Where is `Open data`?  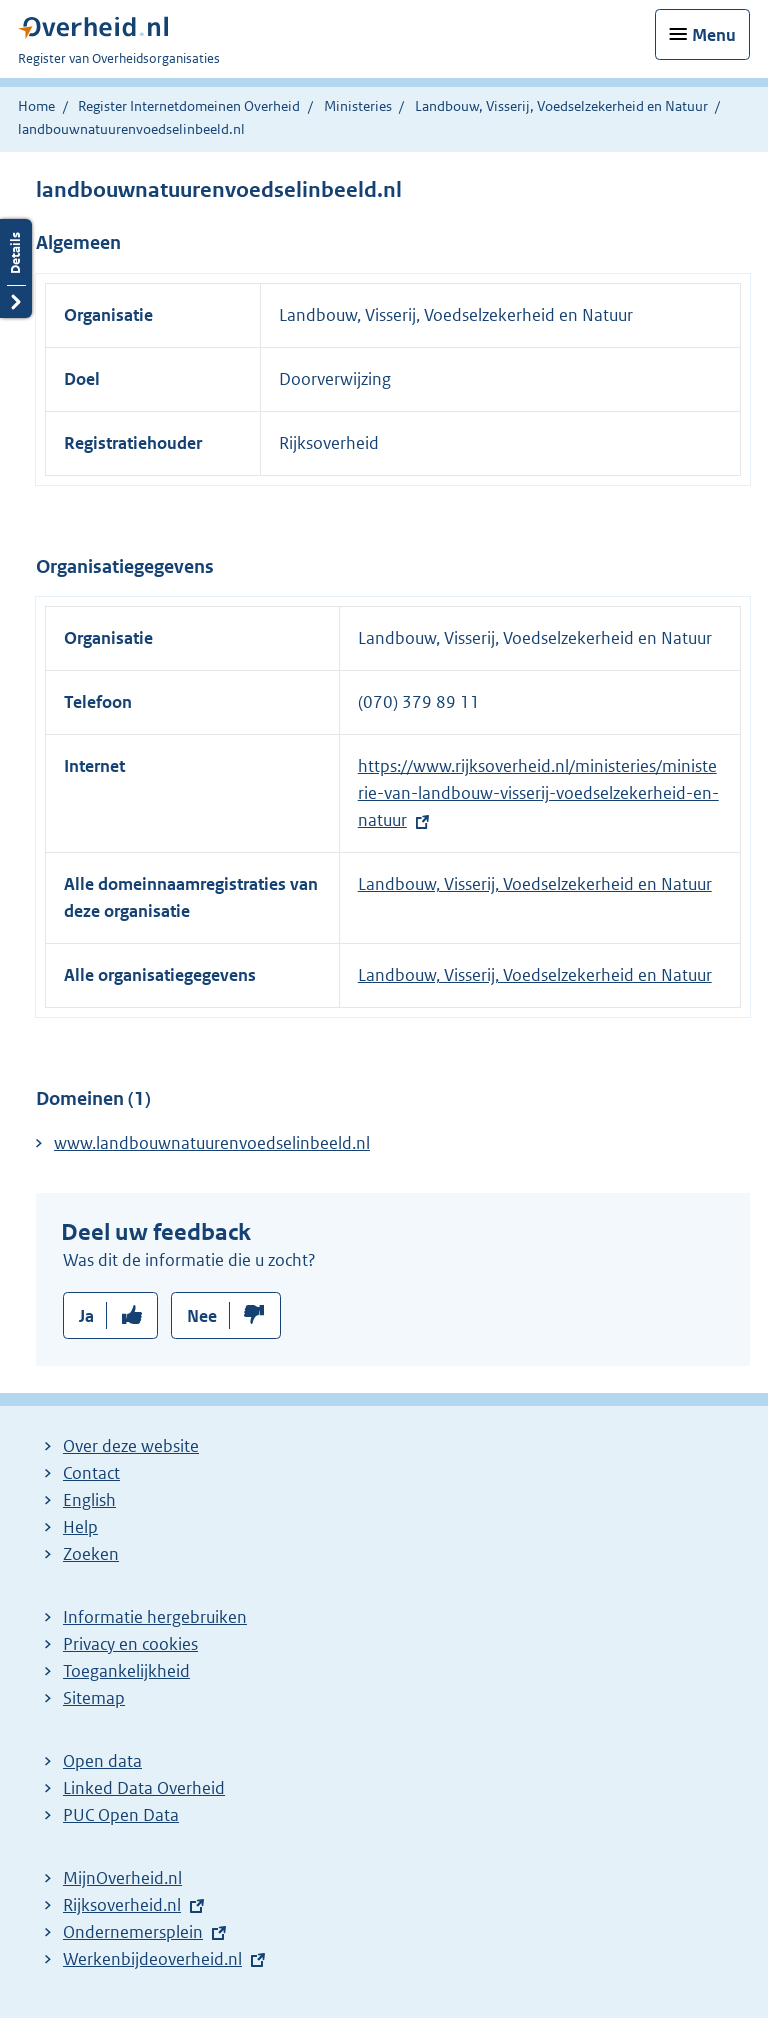 Open data is located at coordinates (102, 1761).